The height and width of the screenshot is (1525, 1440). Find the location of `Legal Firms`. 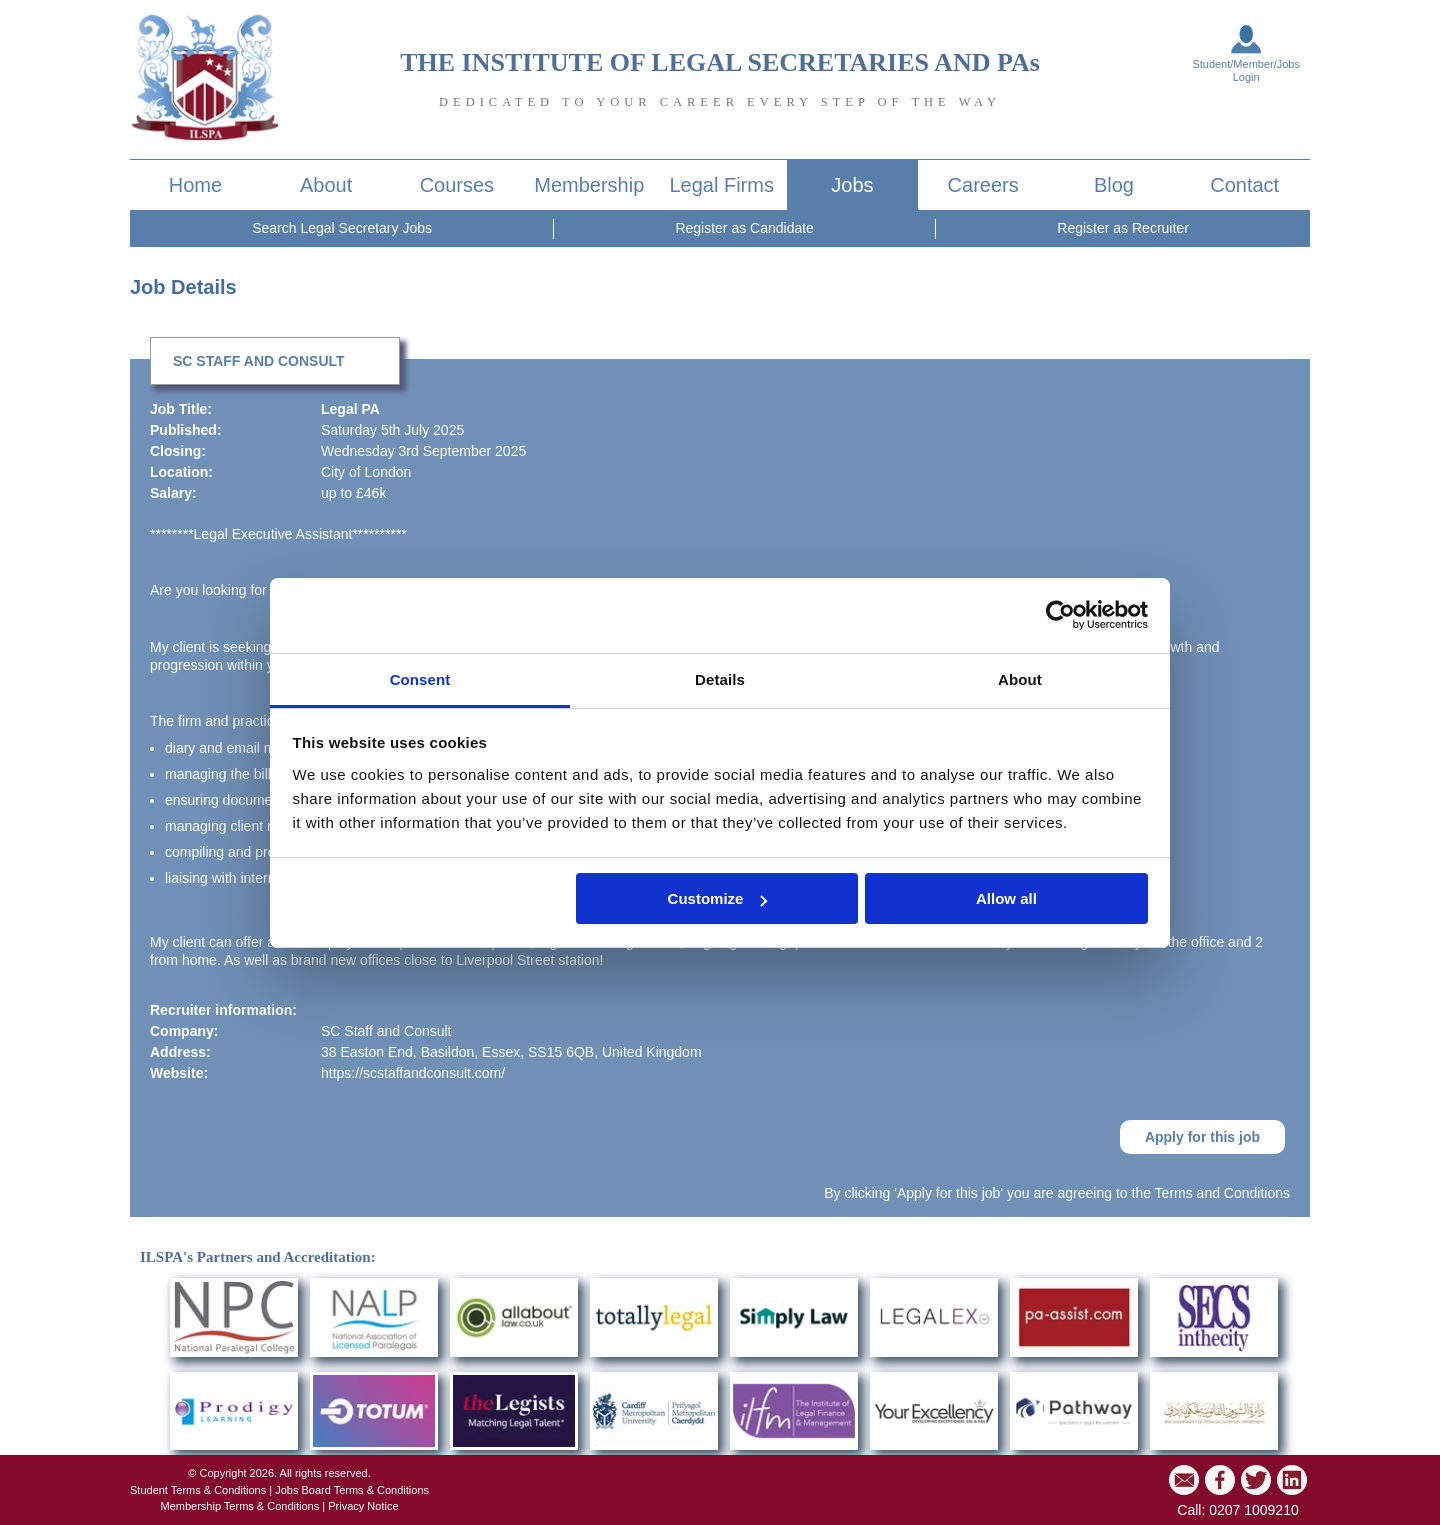

Legal Firms is located at coordinates (721, 185).